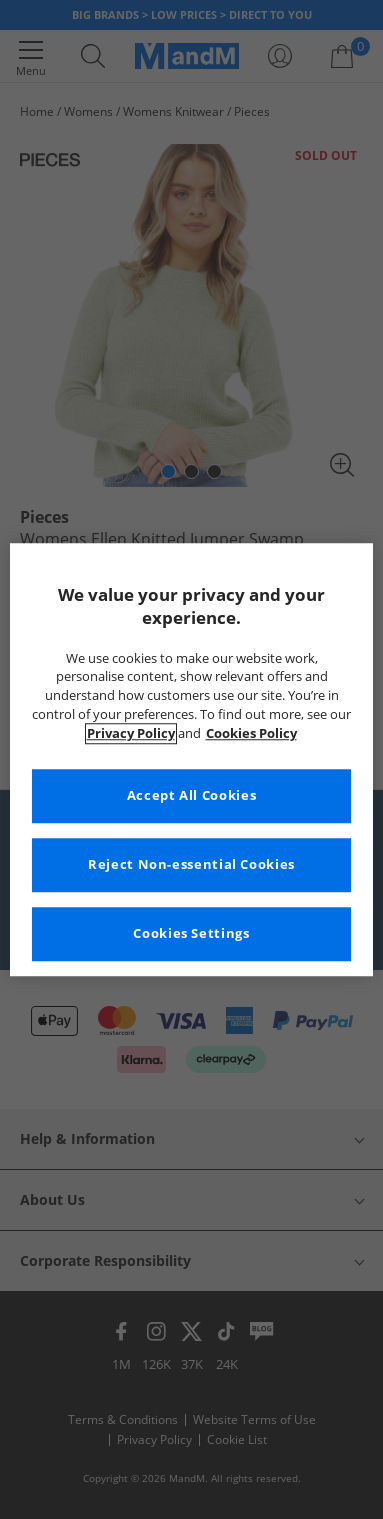 Image resolution: width=383 pixels, height=1519 pixels. What do you see at coordinates (251, 733) in the screenshot?
I see `Cookies Policy [More information about your privacy, opens in a new tab]` at bounding box center [251, 733].